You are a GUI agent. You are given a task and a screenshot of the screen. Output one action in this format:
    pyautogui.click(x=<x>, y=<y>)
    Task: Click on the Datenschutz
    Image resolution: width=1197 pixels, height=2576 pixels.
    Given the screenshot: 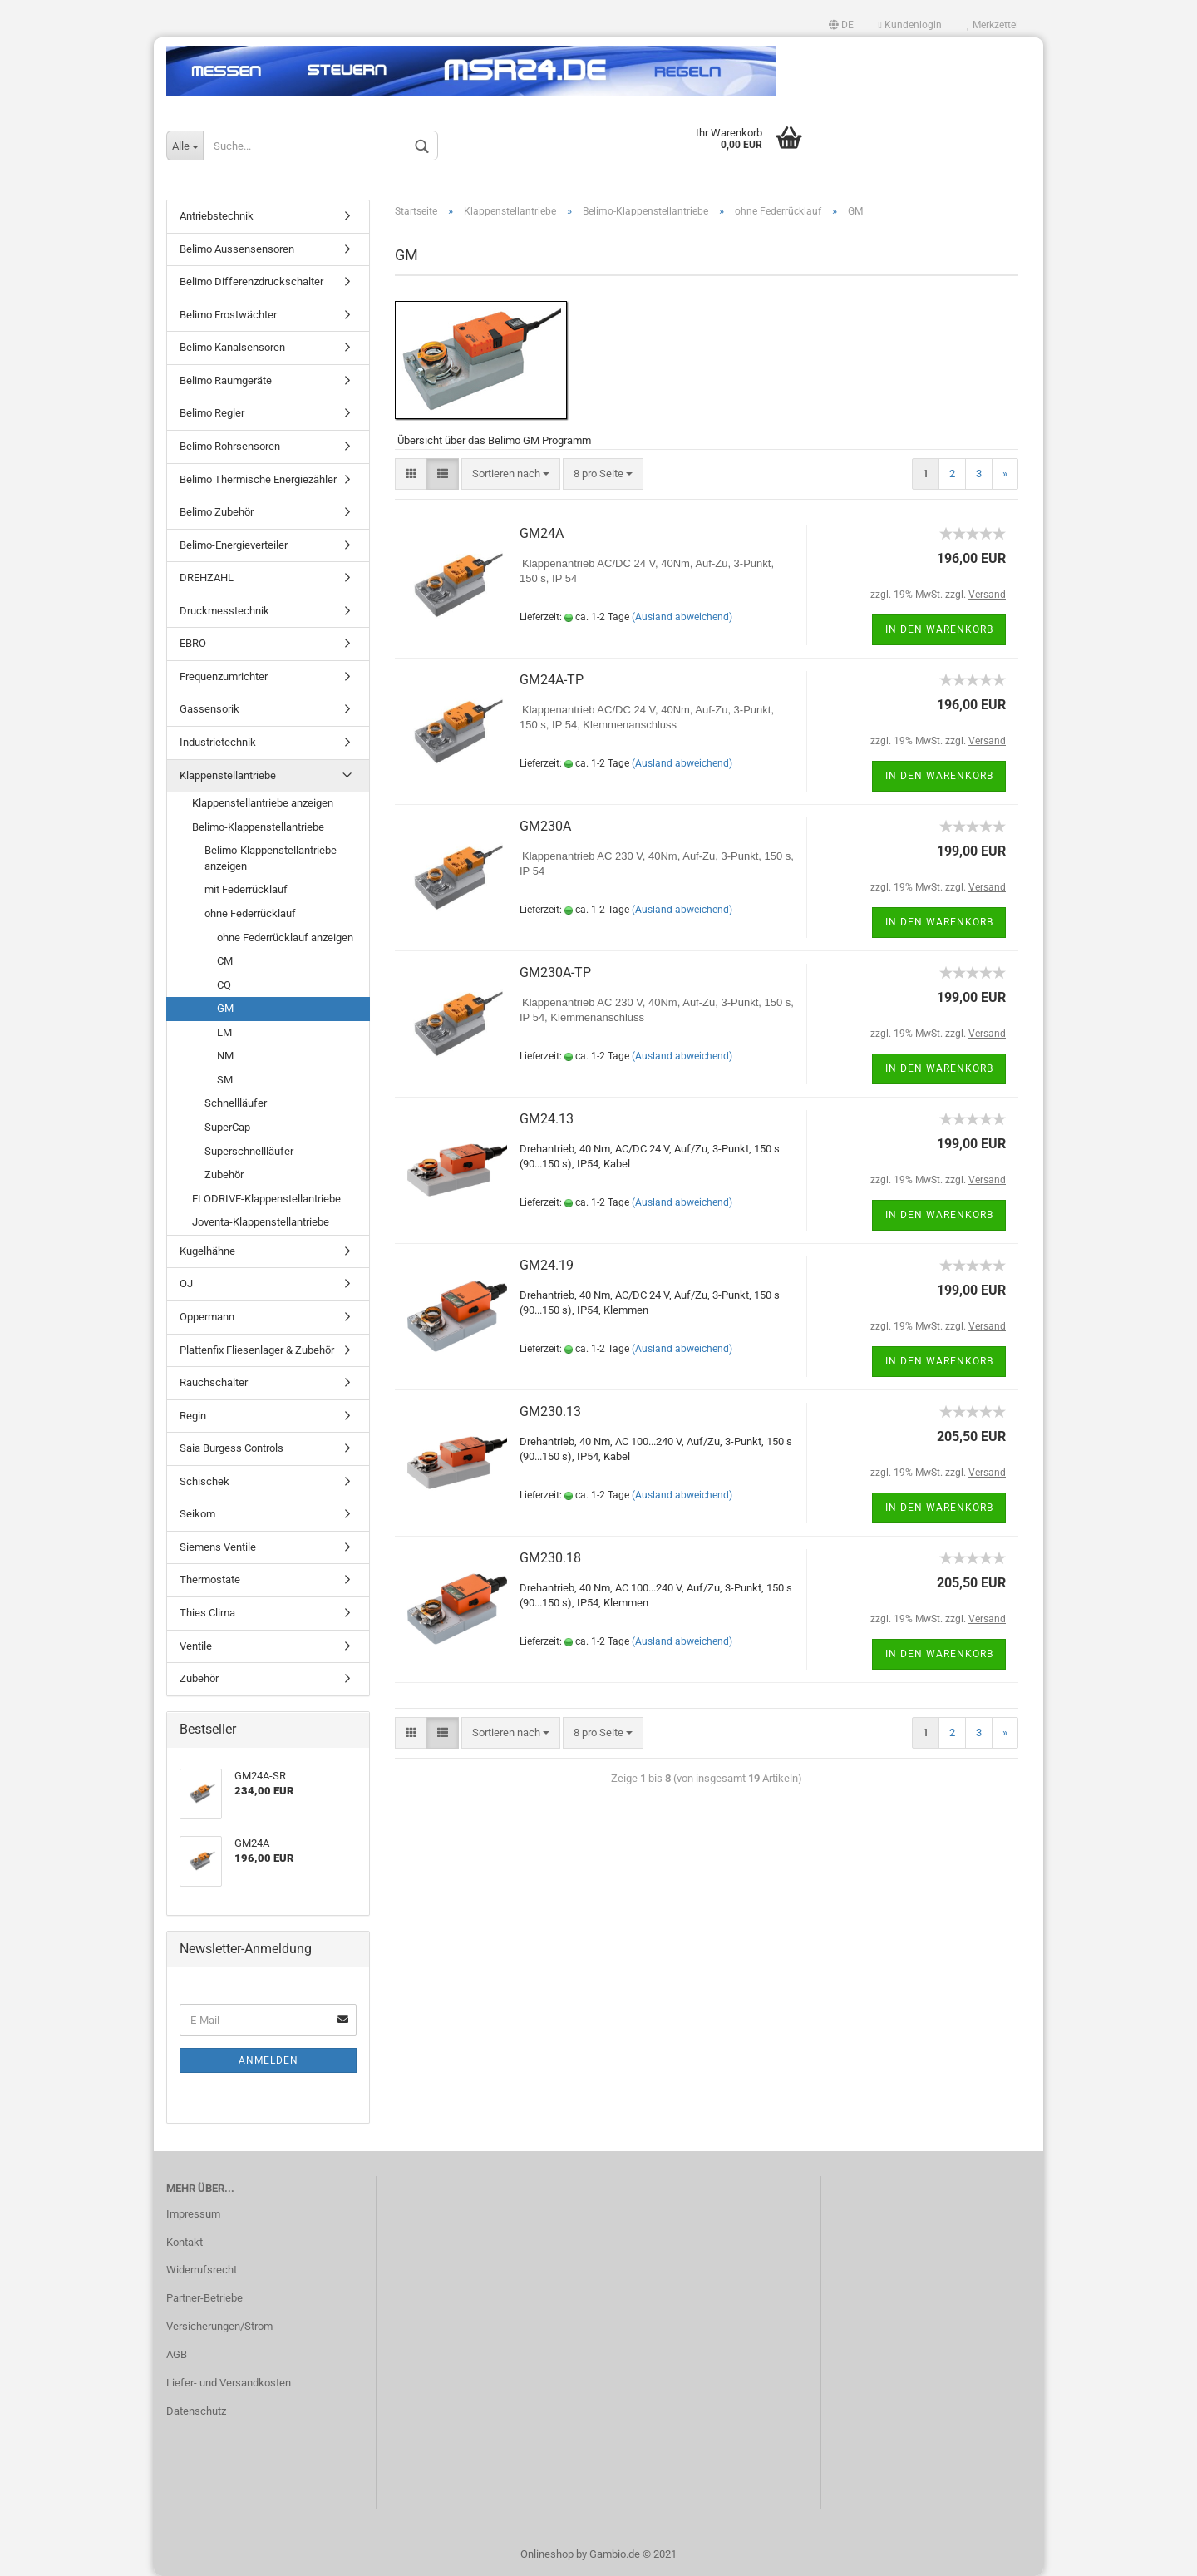 What is the action you would take?
    pyautogui.click(x=196, y=2411)
    